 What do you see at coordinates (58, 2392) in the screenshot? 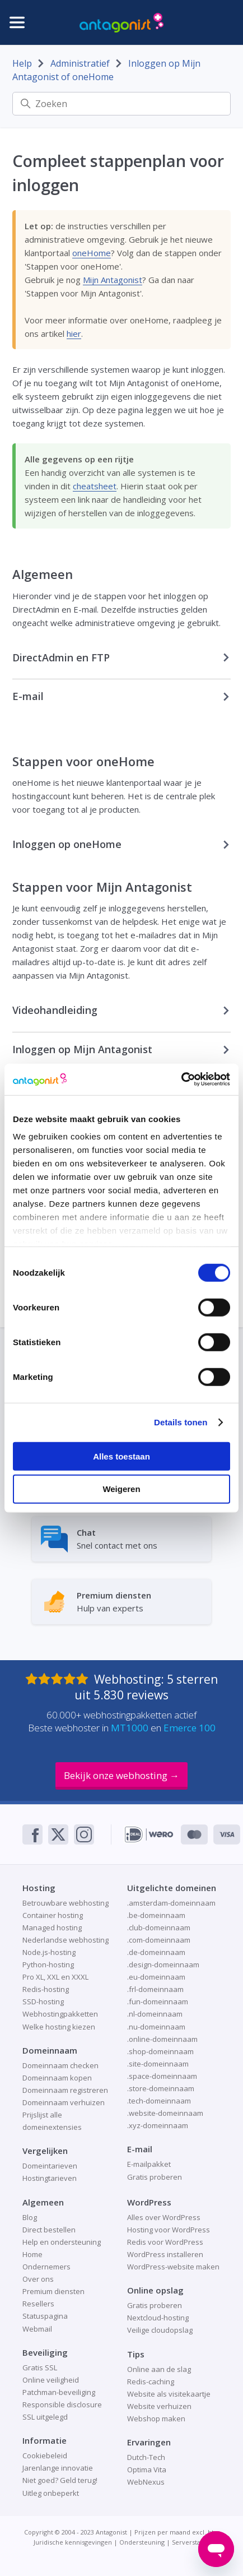
I see `Patchman-beveiliging` at bounding box center [58, 2392].